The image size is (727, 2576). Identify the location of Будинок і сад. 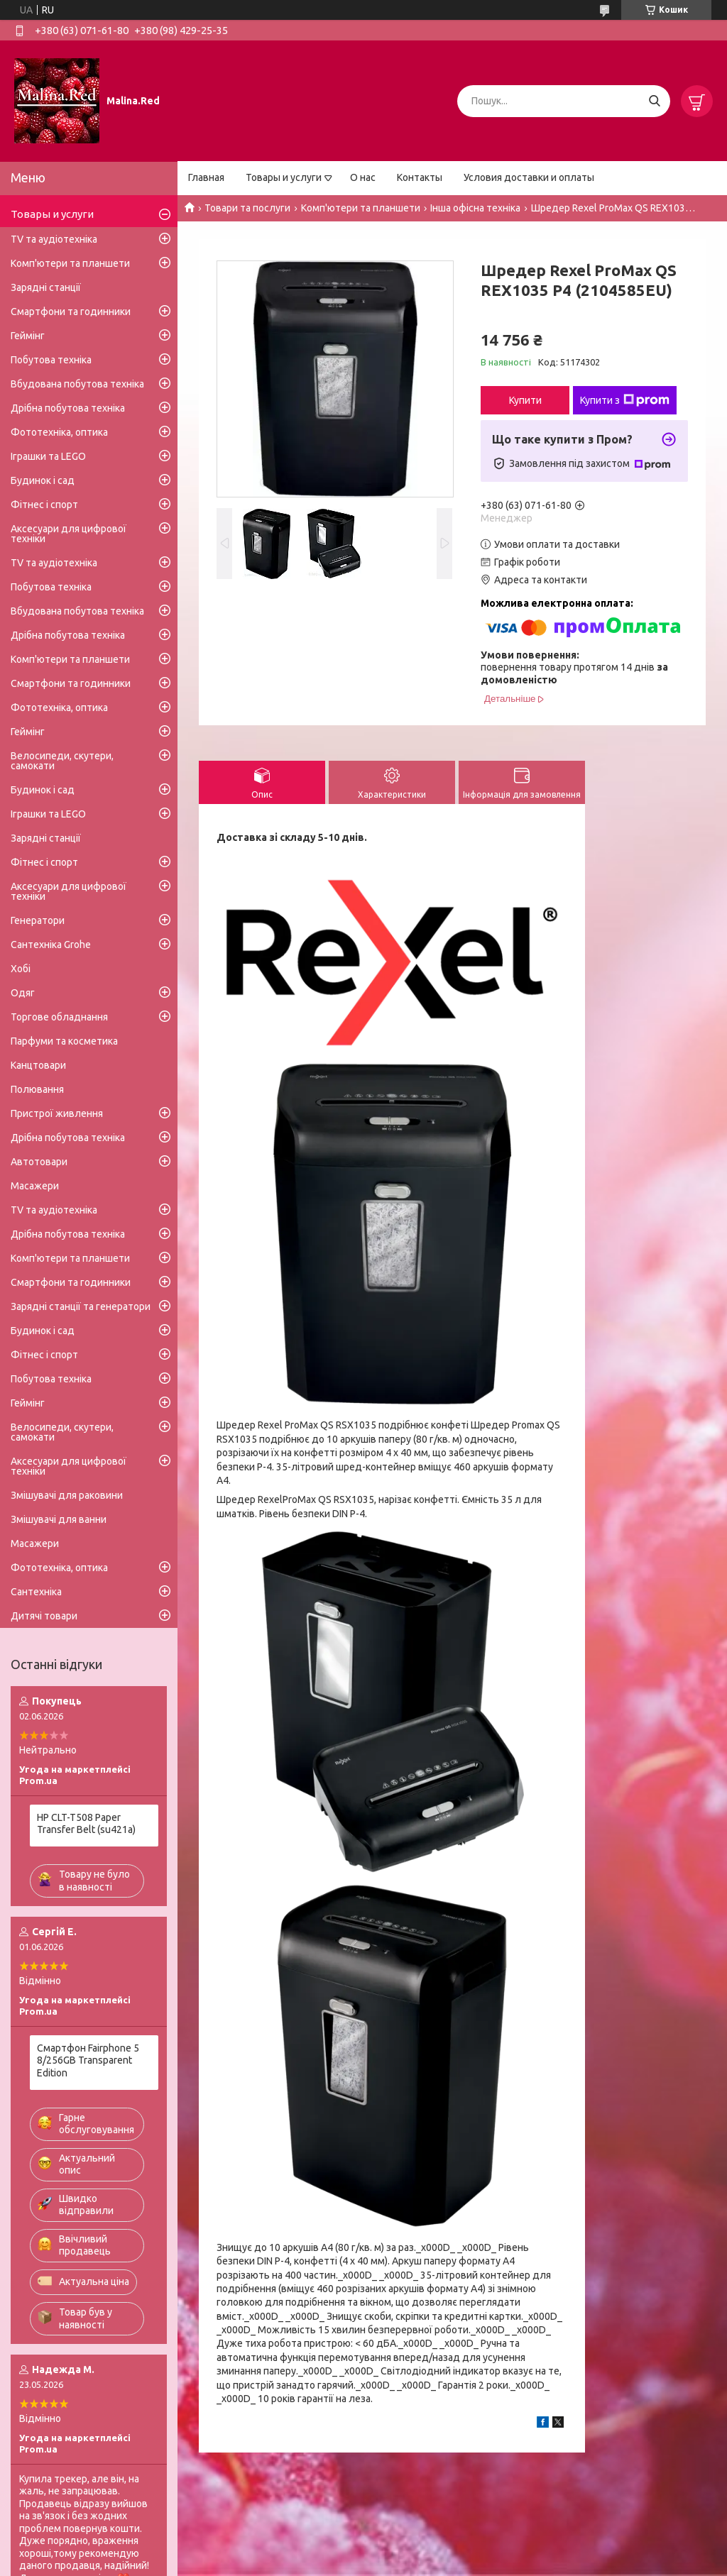
(43, 480).